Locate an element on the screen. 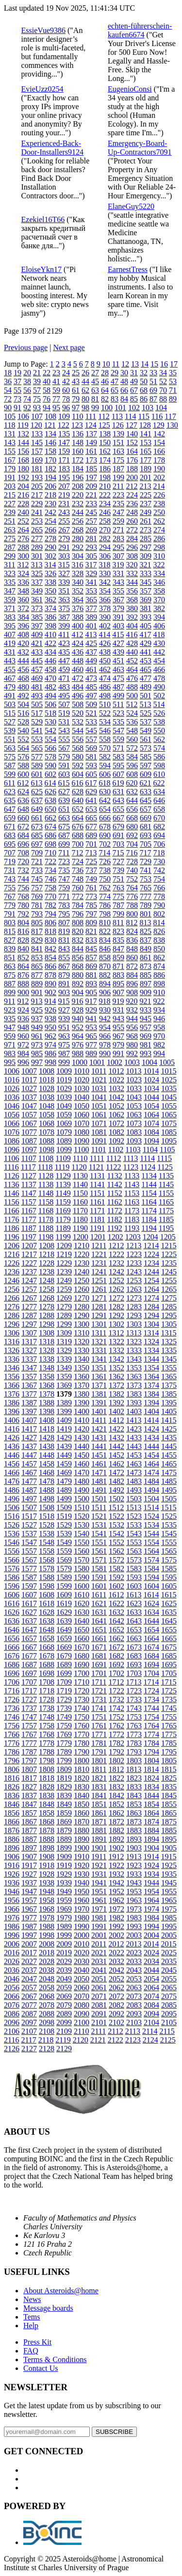 This screenshot has width=182, height=2576. 267 is located at coordinates (64, 530).